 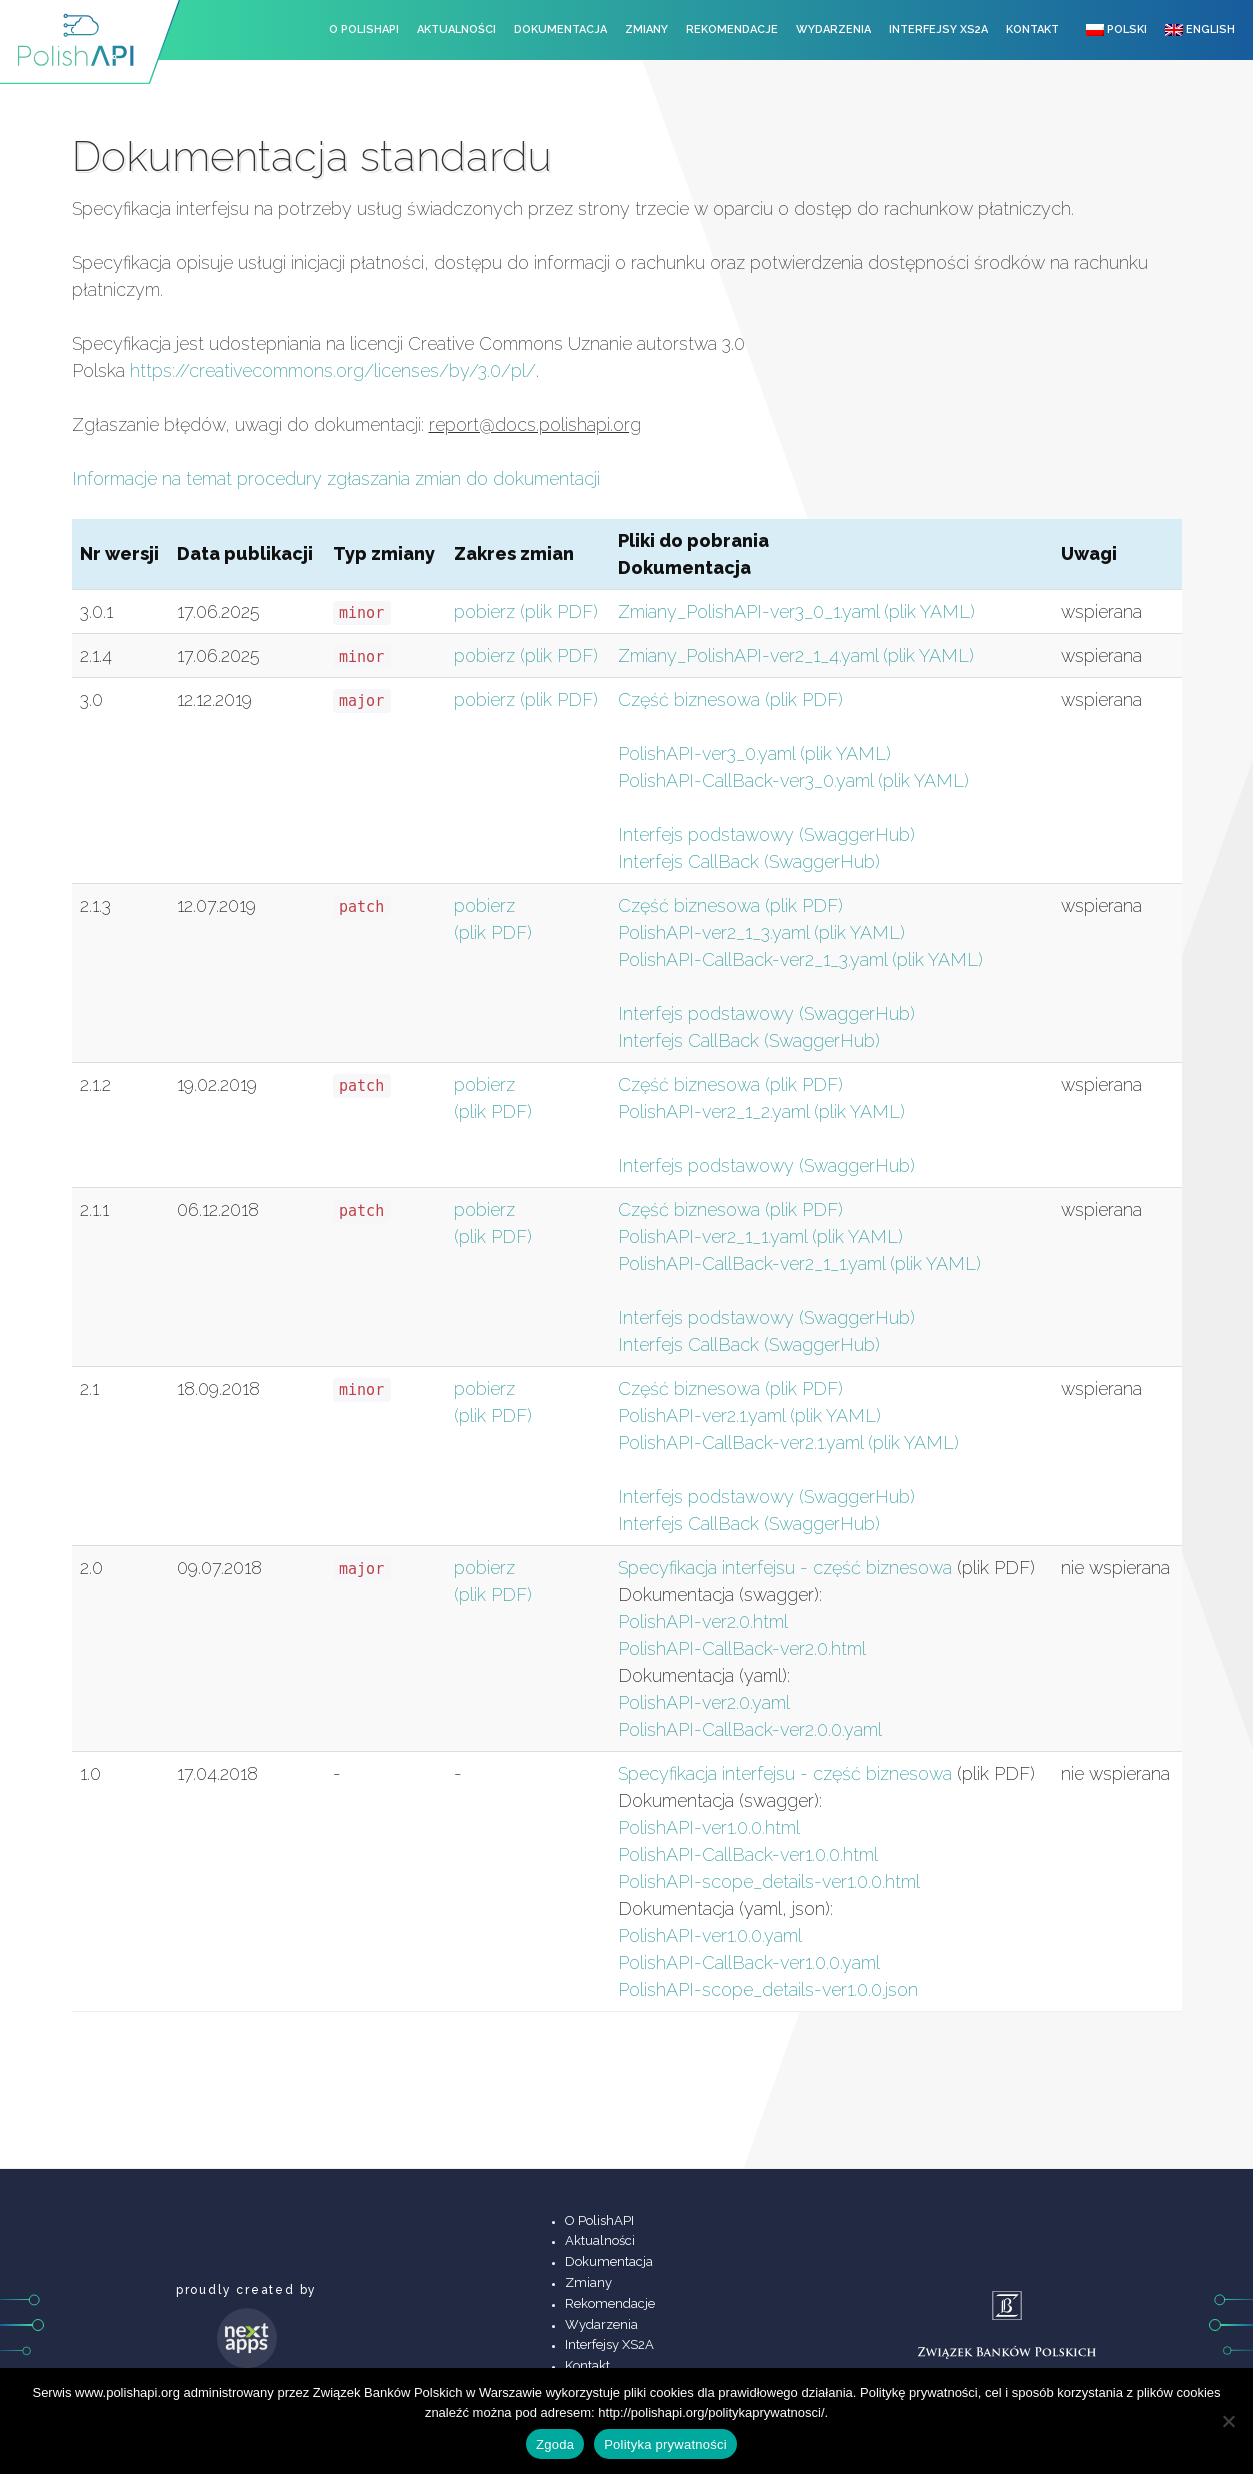 What do you see at coordinates (1228, 2421) in the screenshot?
I see `[Nie wyrażam zgody]` at bounding box center [1228, 2421].